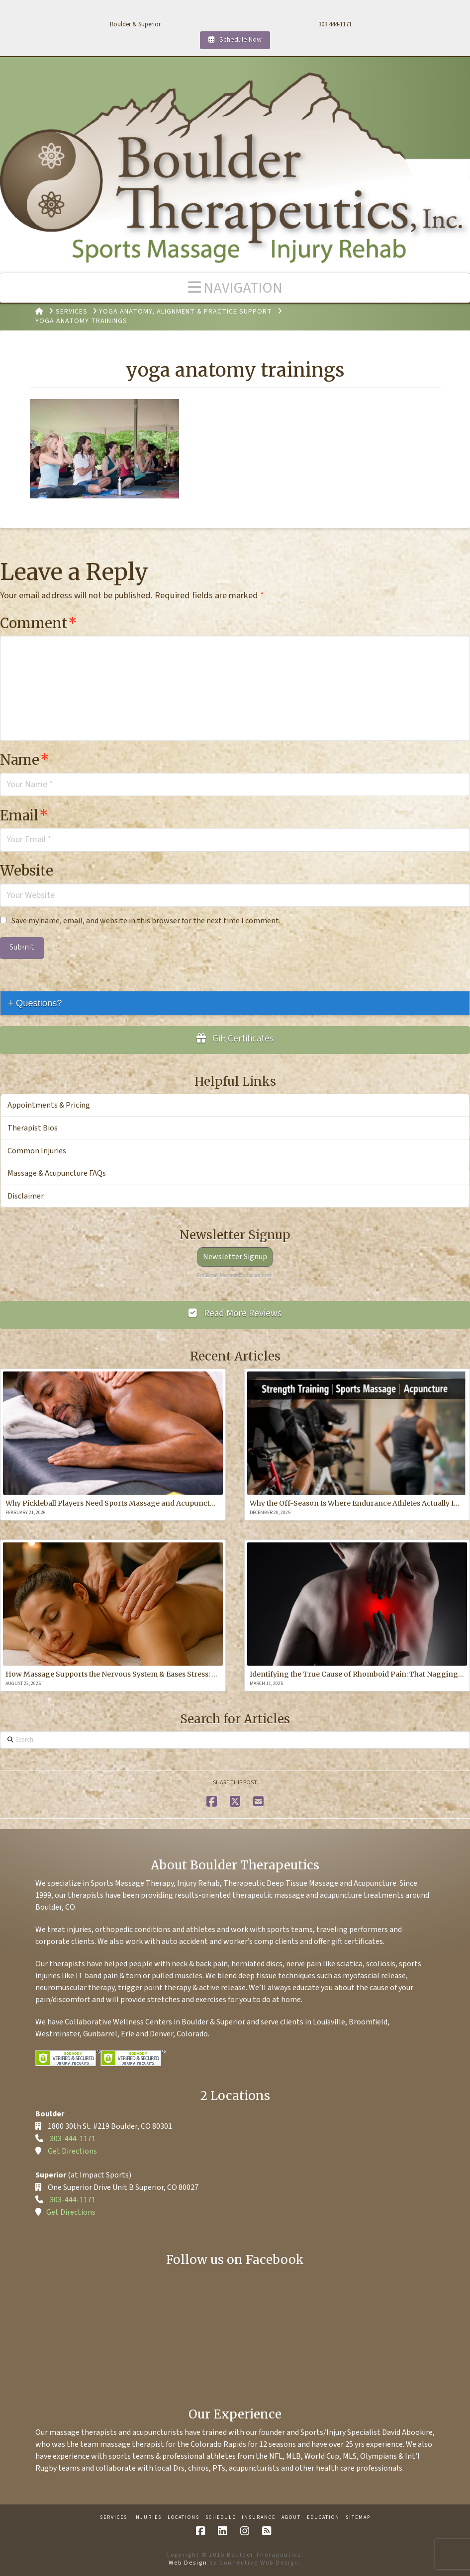  I want to click on Save my name, email, and website in this browser for the next time I comment., so click(146, 919).